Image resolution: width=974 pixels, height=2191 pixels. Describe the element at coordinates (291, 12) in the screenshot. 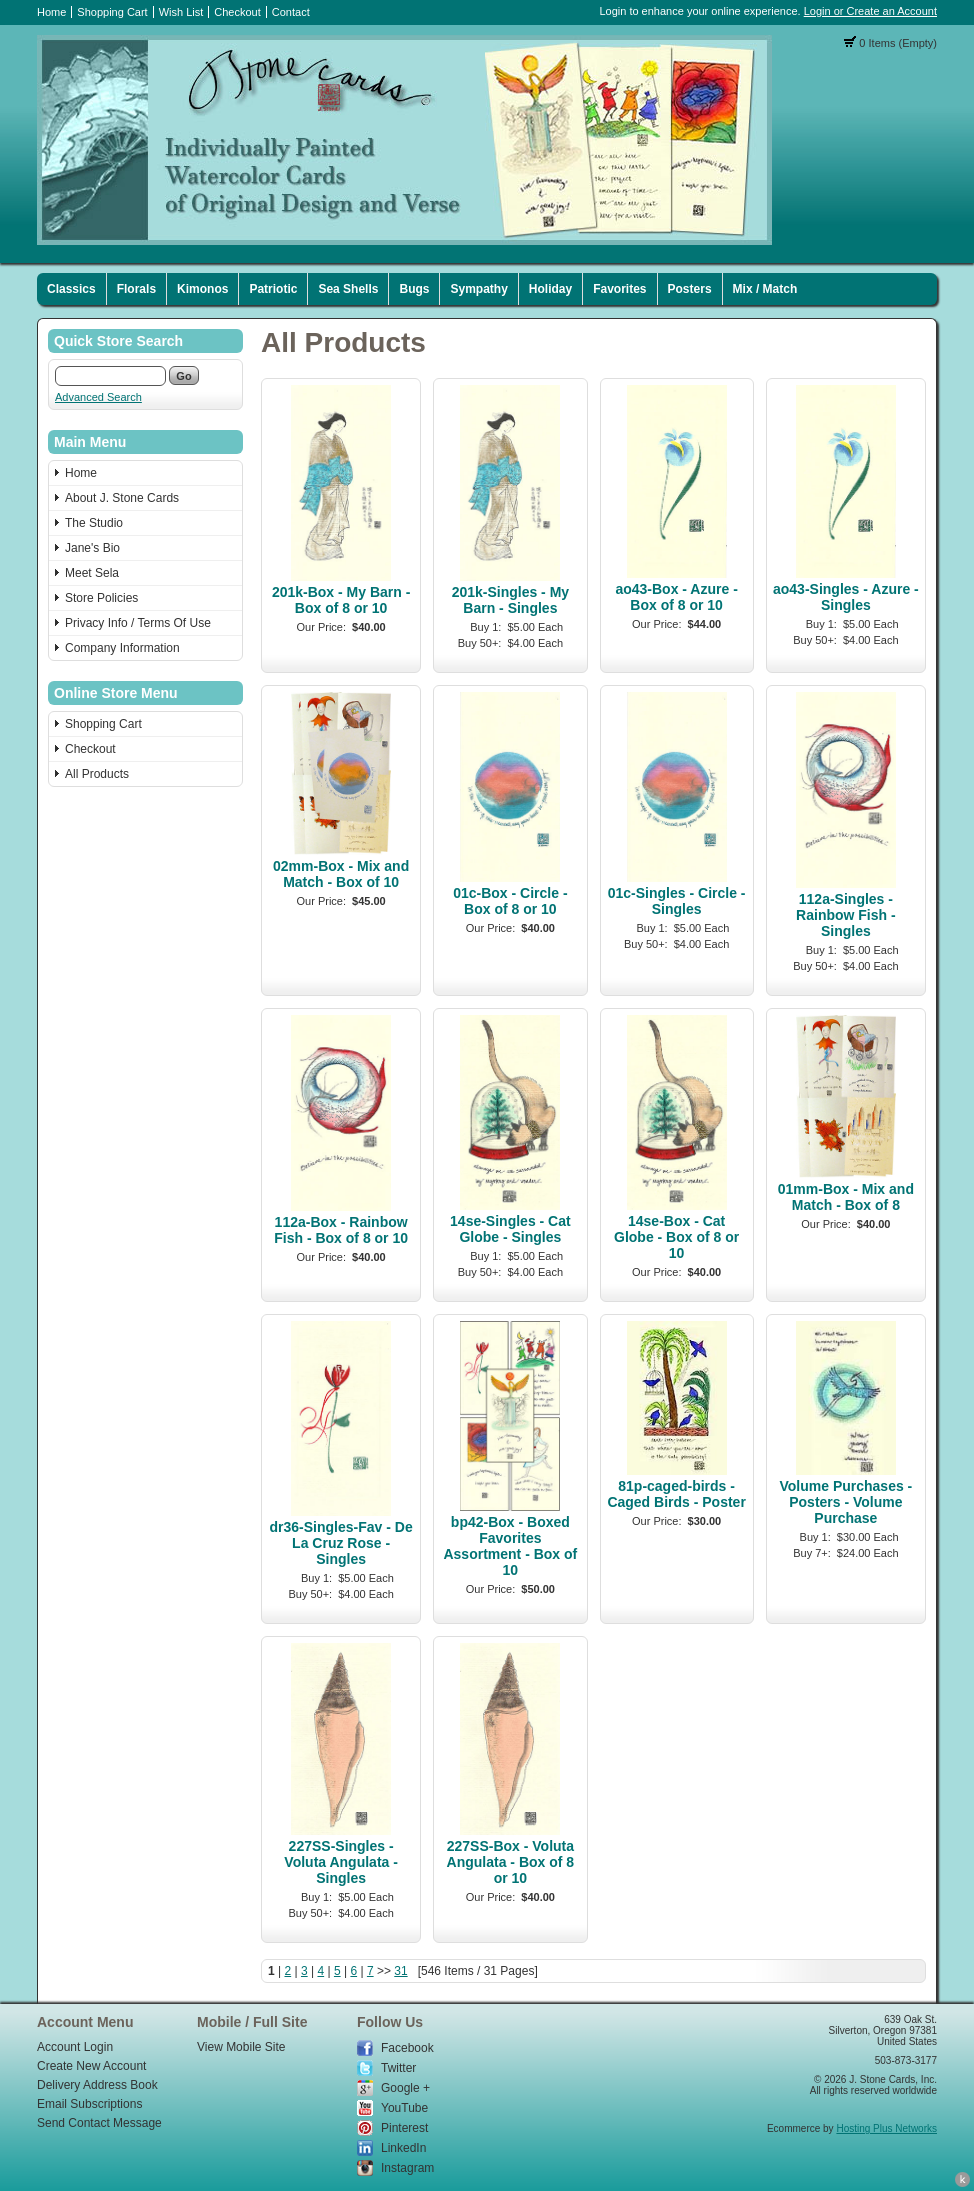

I see `Contact` at that location.